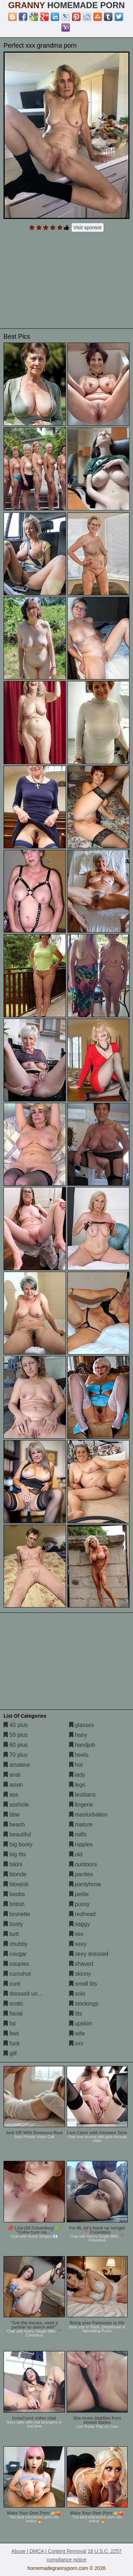 This screenshot has width=133, height=2576. I want to click on 40 plus, so click(16, 1725).